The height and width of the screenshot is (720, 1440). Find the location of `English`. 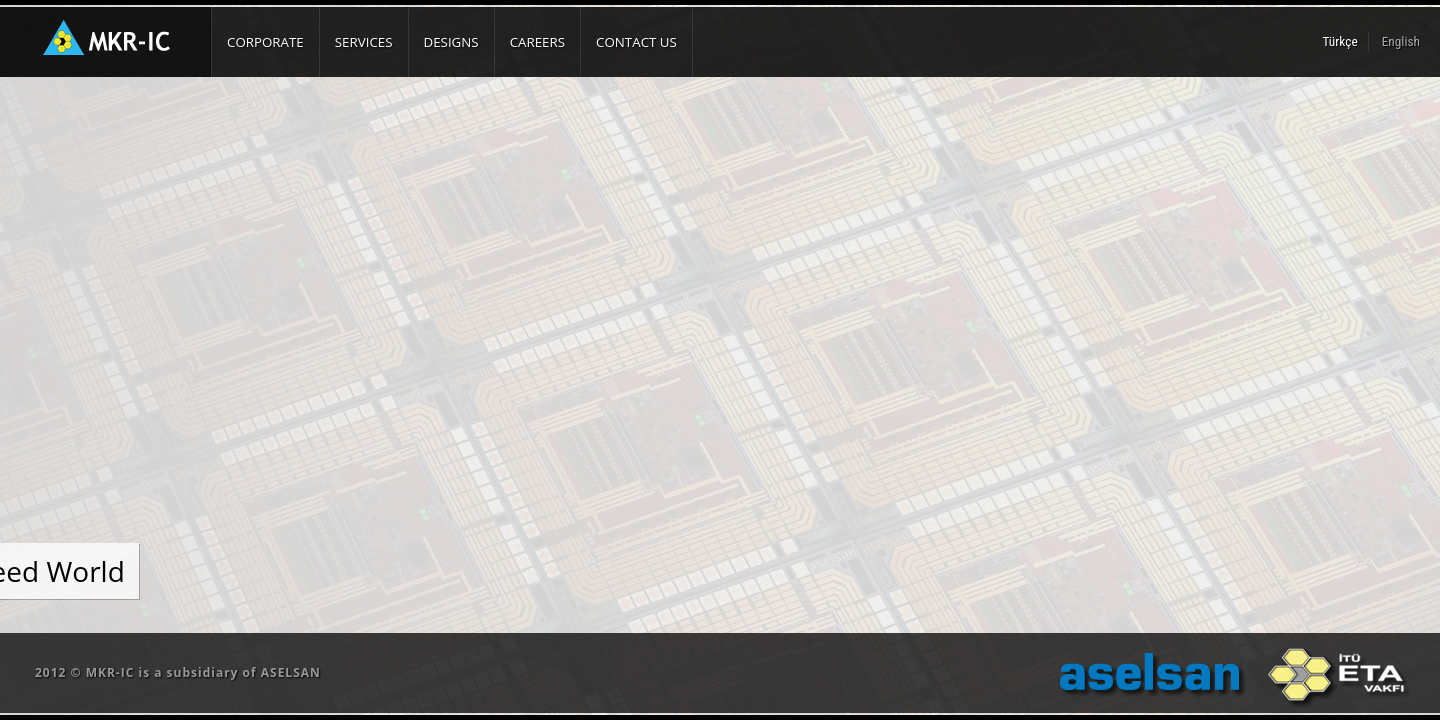

English is located at coordinates (1401, 41).